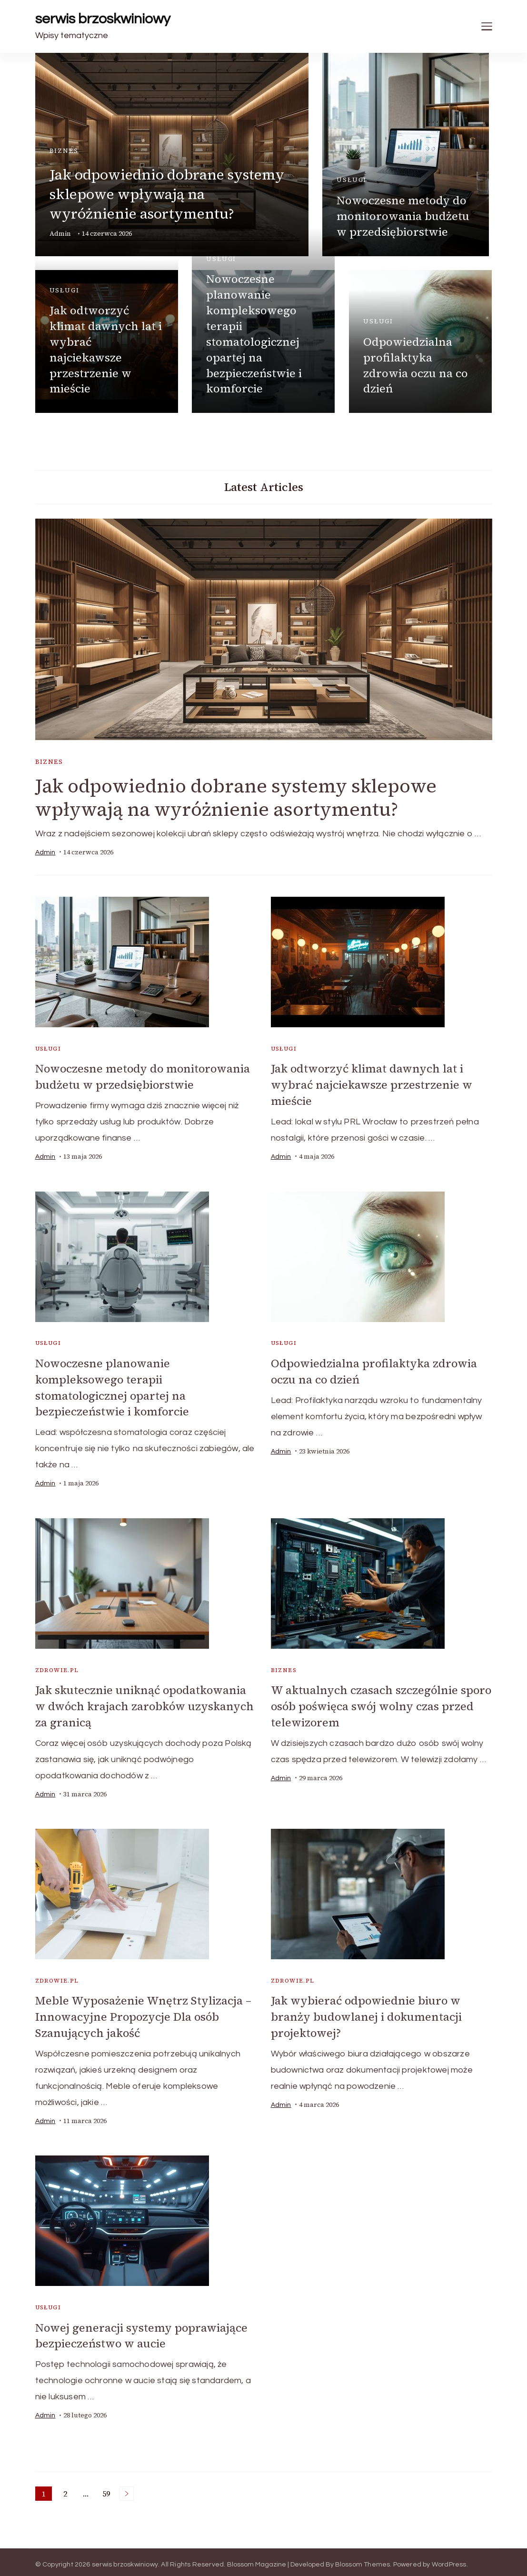 This screenshot has width=527, height=2576. I want to click on 59, so click(107, 2489).